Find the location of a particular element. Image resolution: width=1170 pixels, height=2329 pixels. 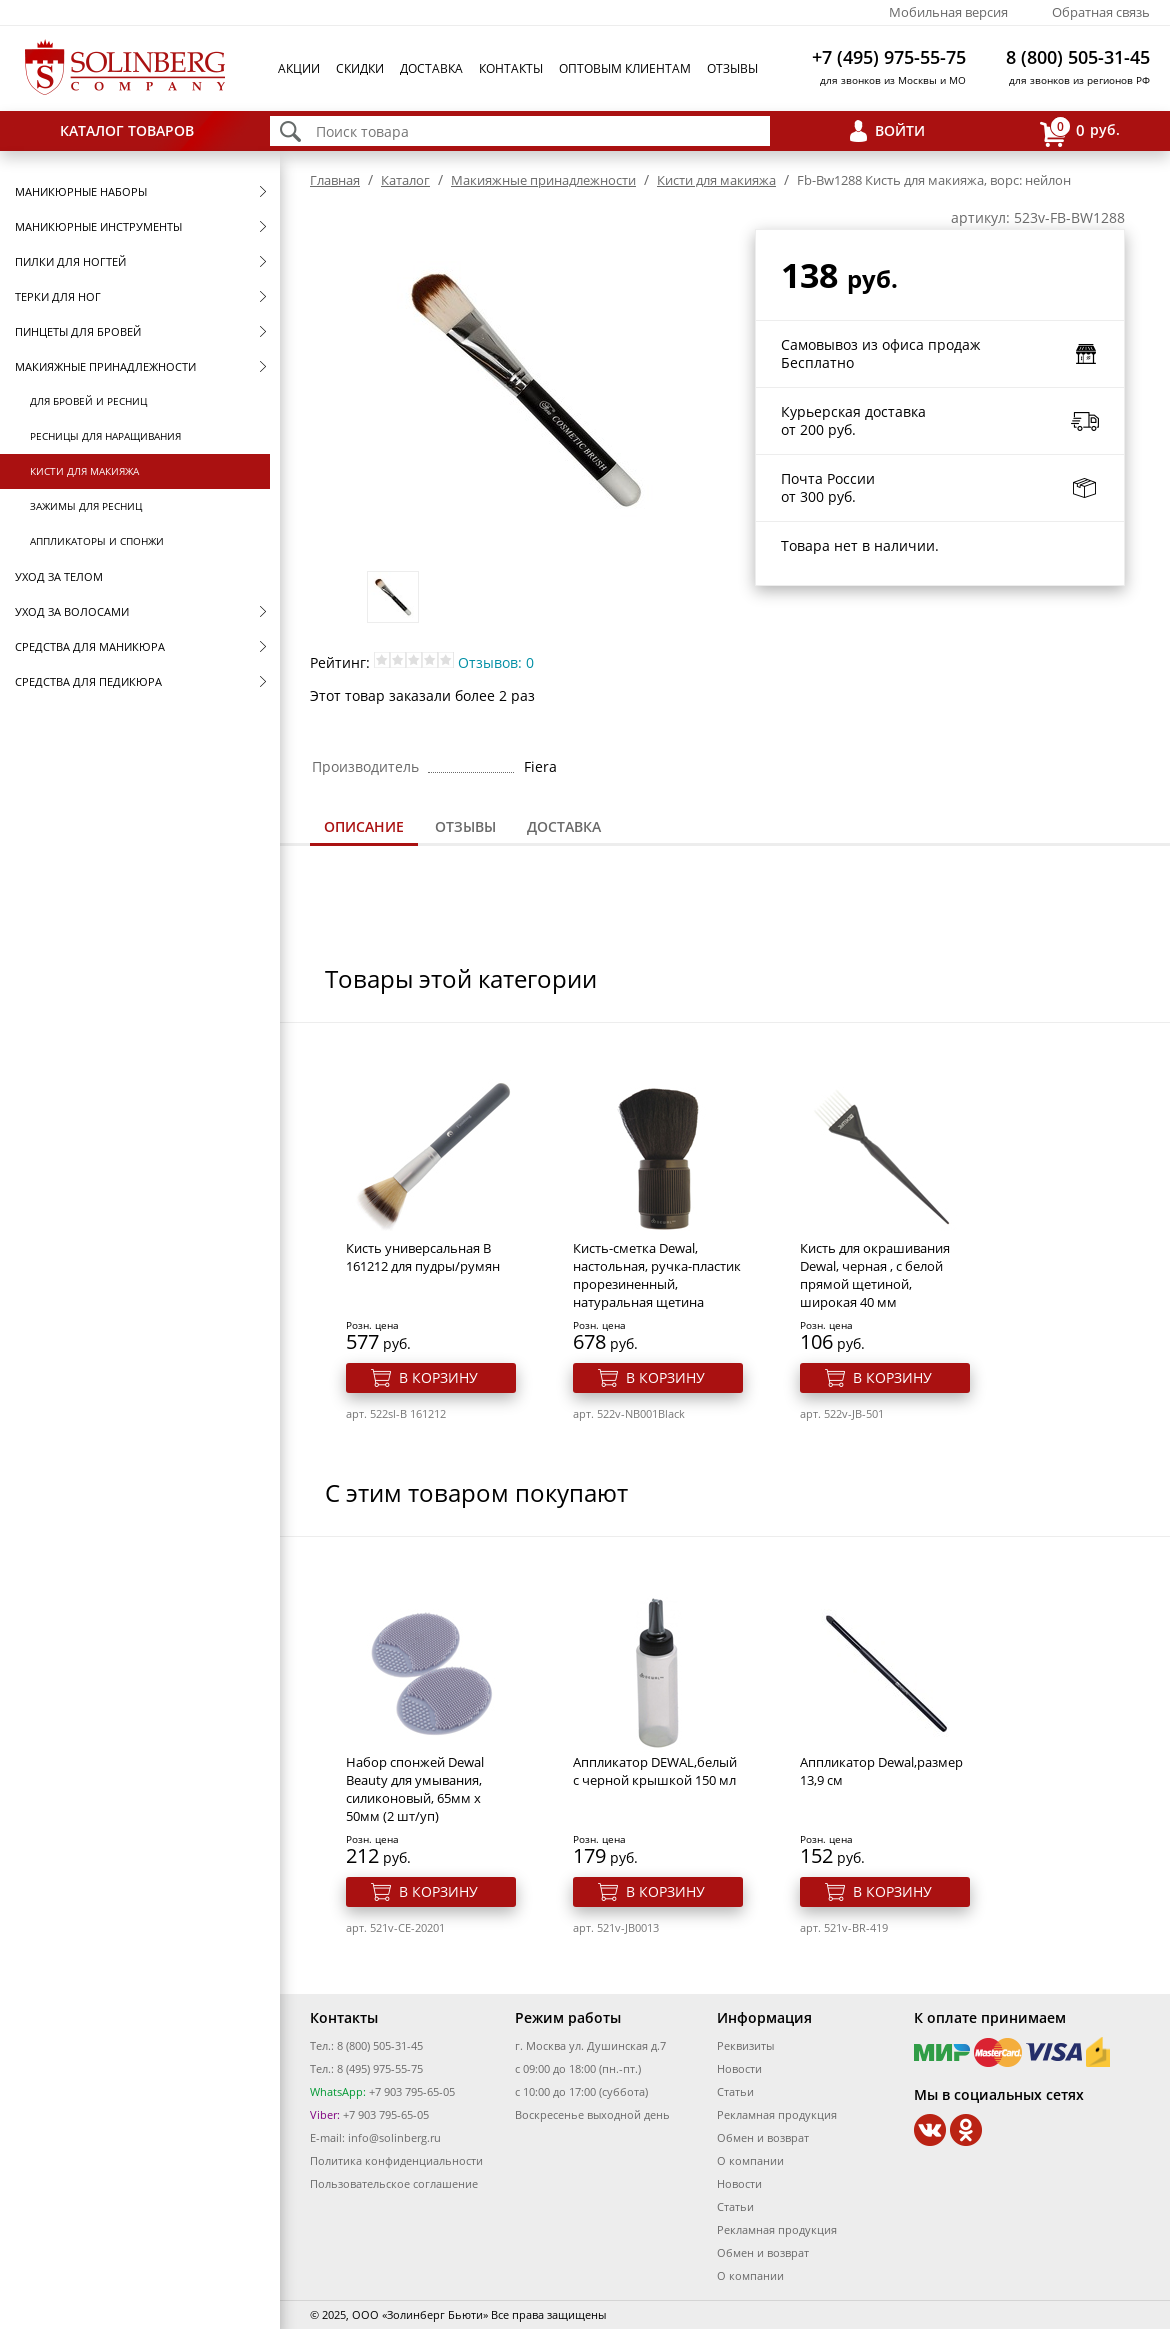

Аппликатор Dewal,размер 13,9 см is located at coordinates (881, 1771).